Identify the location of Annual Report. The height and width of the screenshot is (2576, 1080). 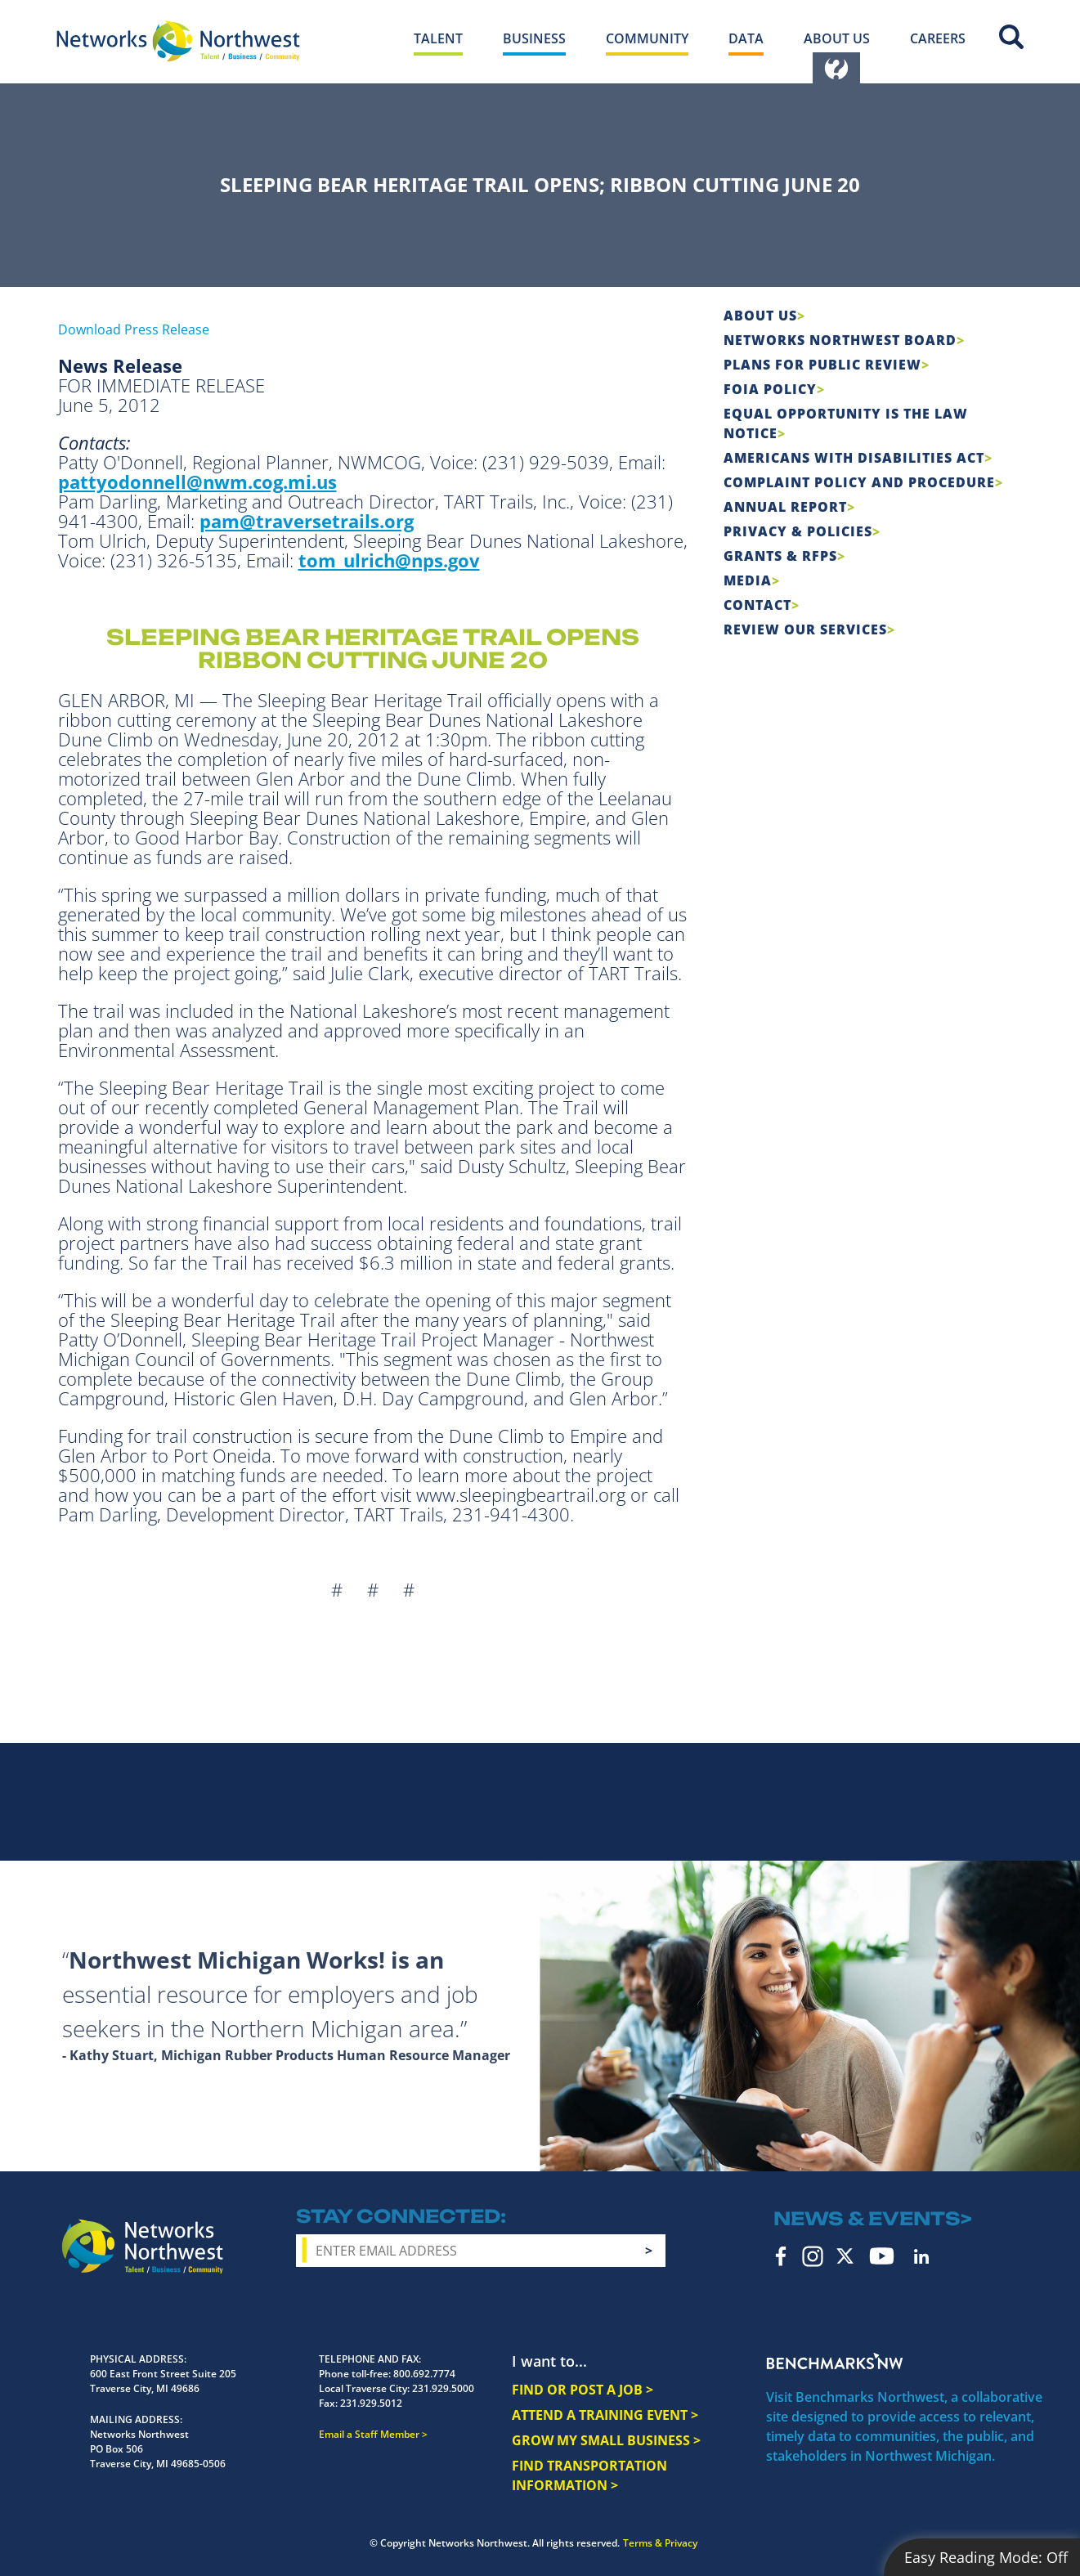
(785, 507).